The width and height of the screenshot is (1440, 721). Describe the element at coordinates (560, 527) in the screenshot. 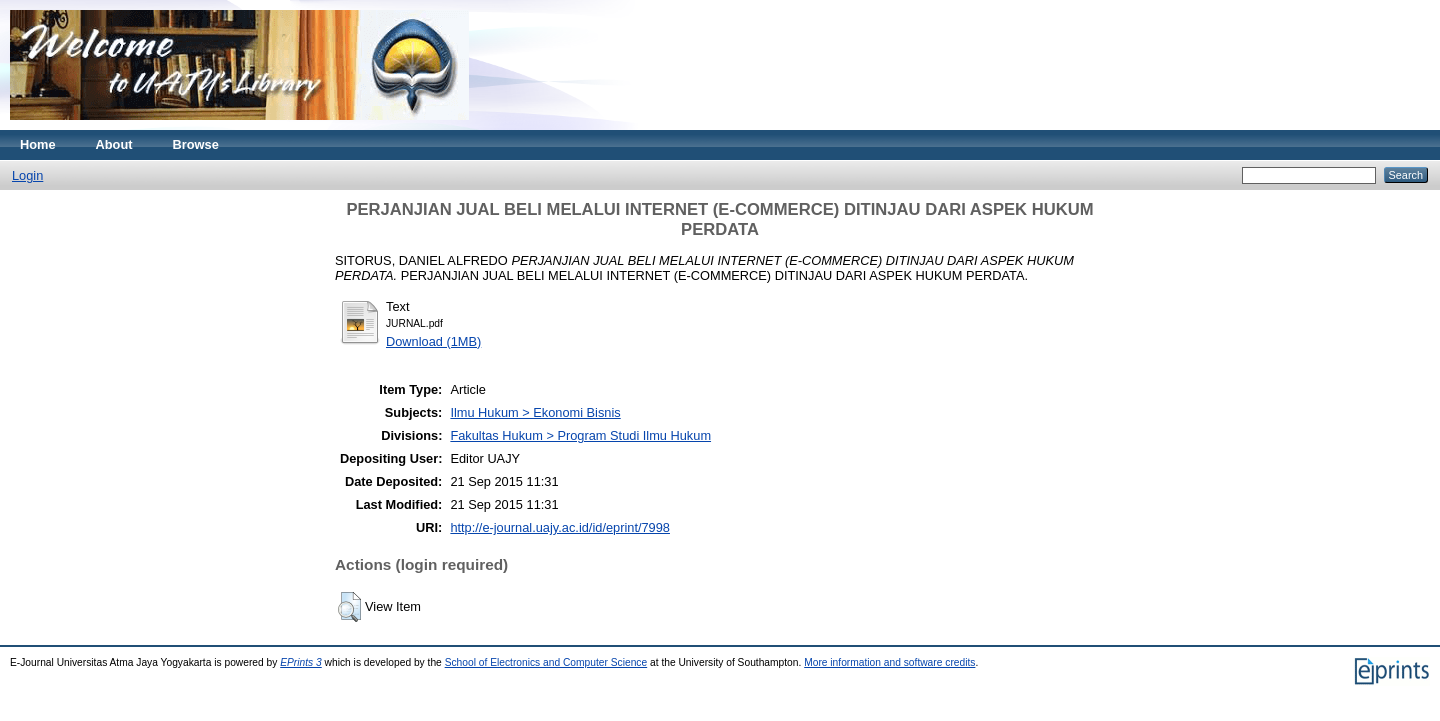

I see `http://e-journal.uajy.ac.id/id/eprint/7998` at that location.